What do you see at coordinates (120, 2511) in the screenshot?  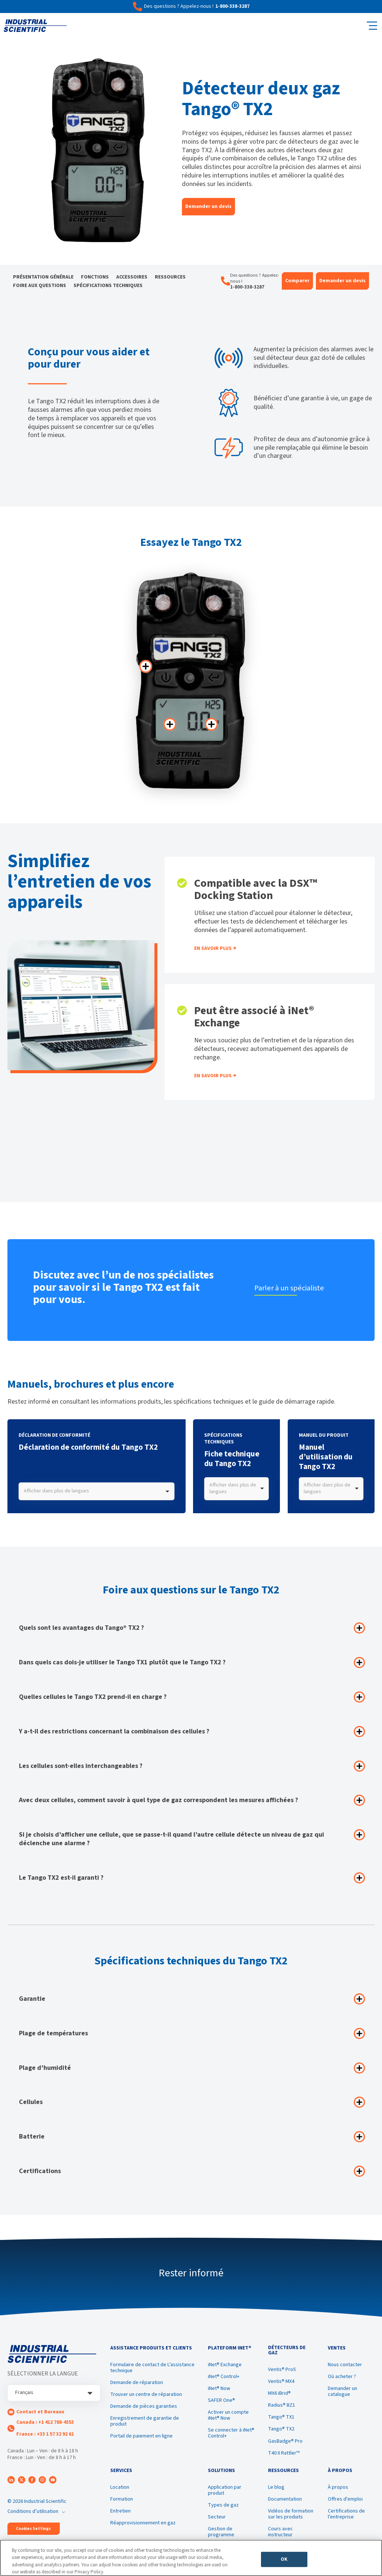 I see `Entretien [menuitem]` at bounding box center [120, 2511].